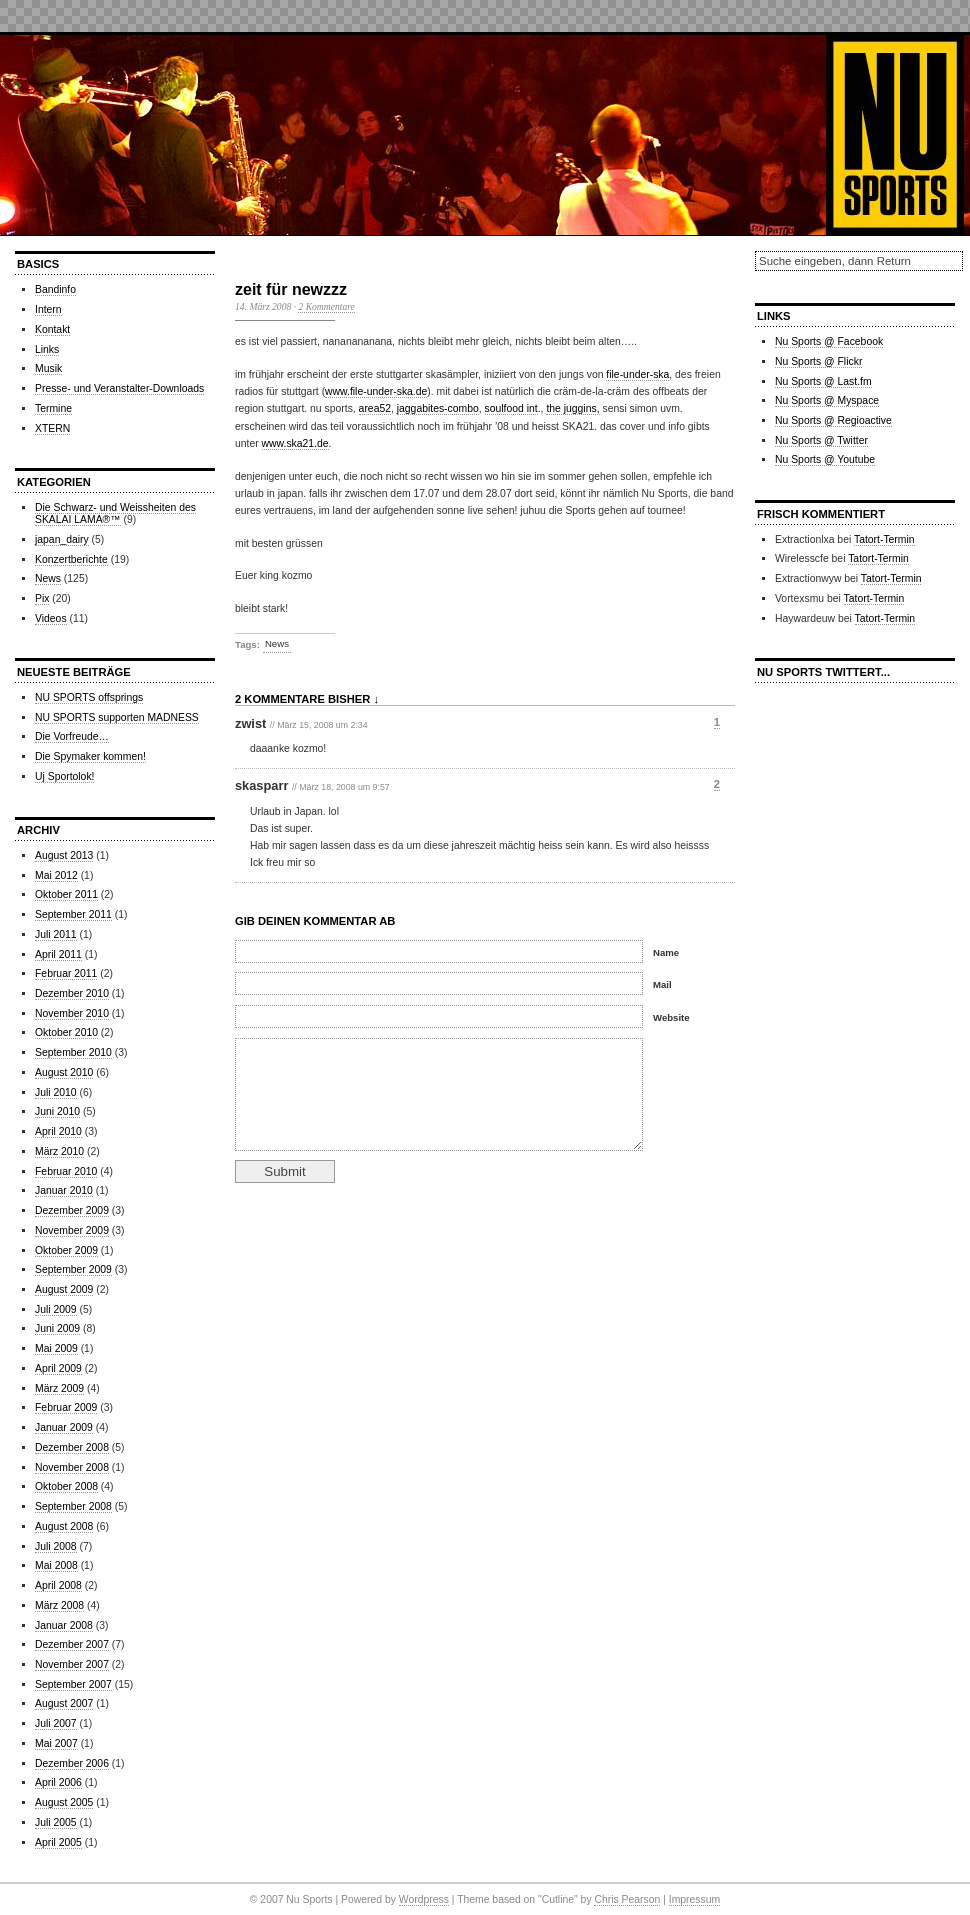 The height and width of the screenshot is (1915, 970). What do you see at coordinates (51, 618) in the screenshot?
I see `Videos` at bounding box center [51, 618].